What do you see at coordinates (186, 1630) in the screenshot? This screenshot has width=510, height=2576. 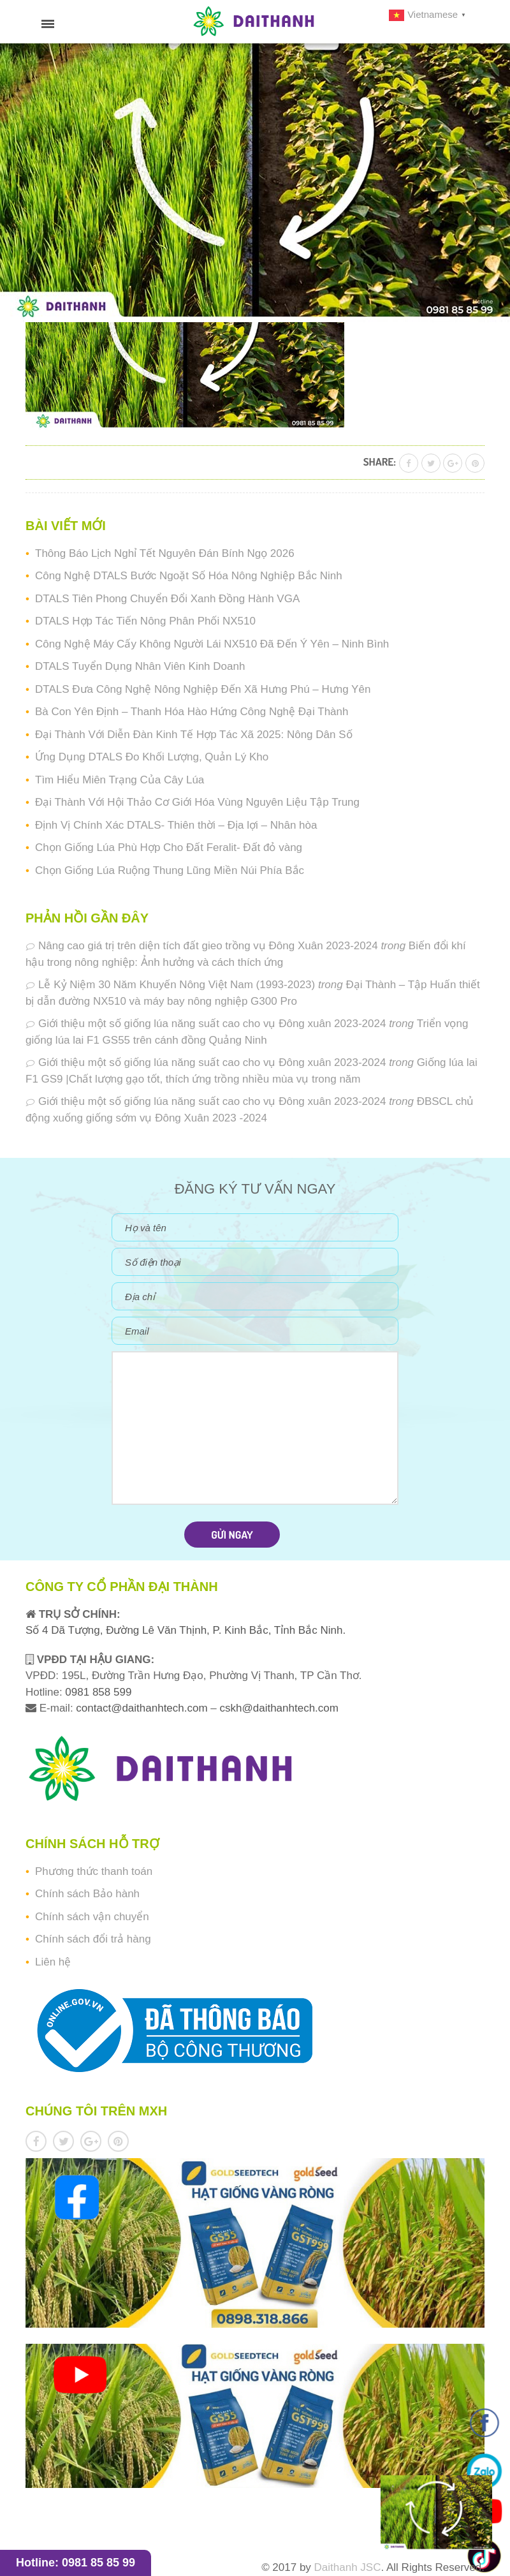 I see `Số 4 Dã Tượng, Đường Lê Văn Thịnh, P. Kinh Bắc, Tỉnh Bắc Ninh.` at bounding box center [186, 1630].